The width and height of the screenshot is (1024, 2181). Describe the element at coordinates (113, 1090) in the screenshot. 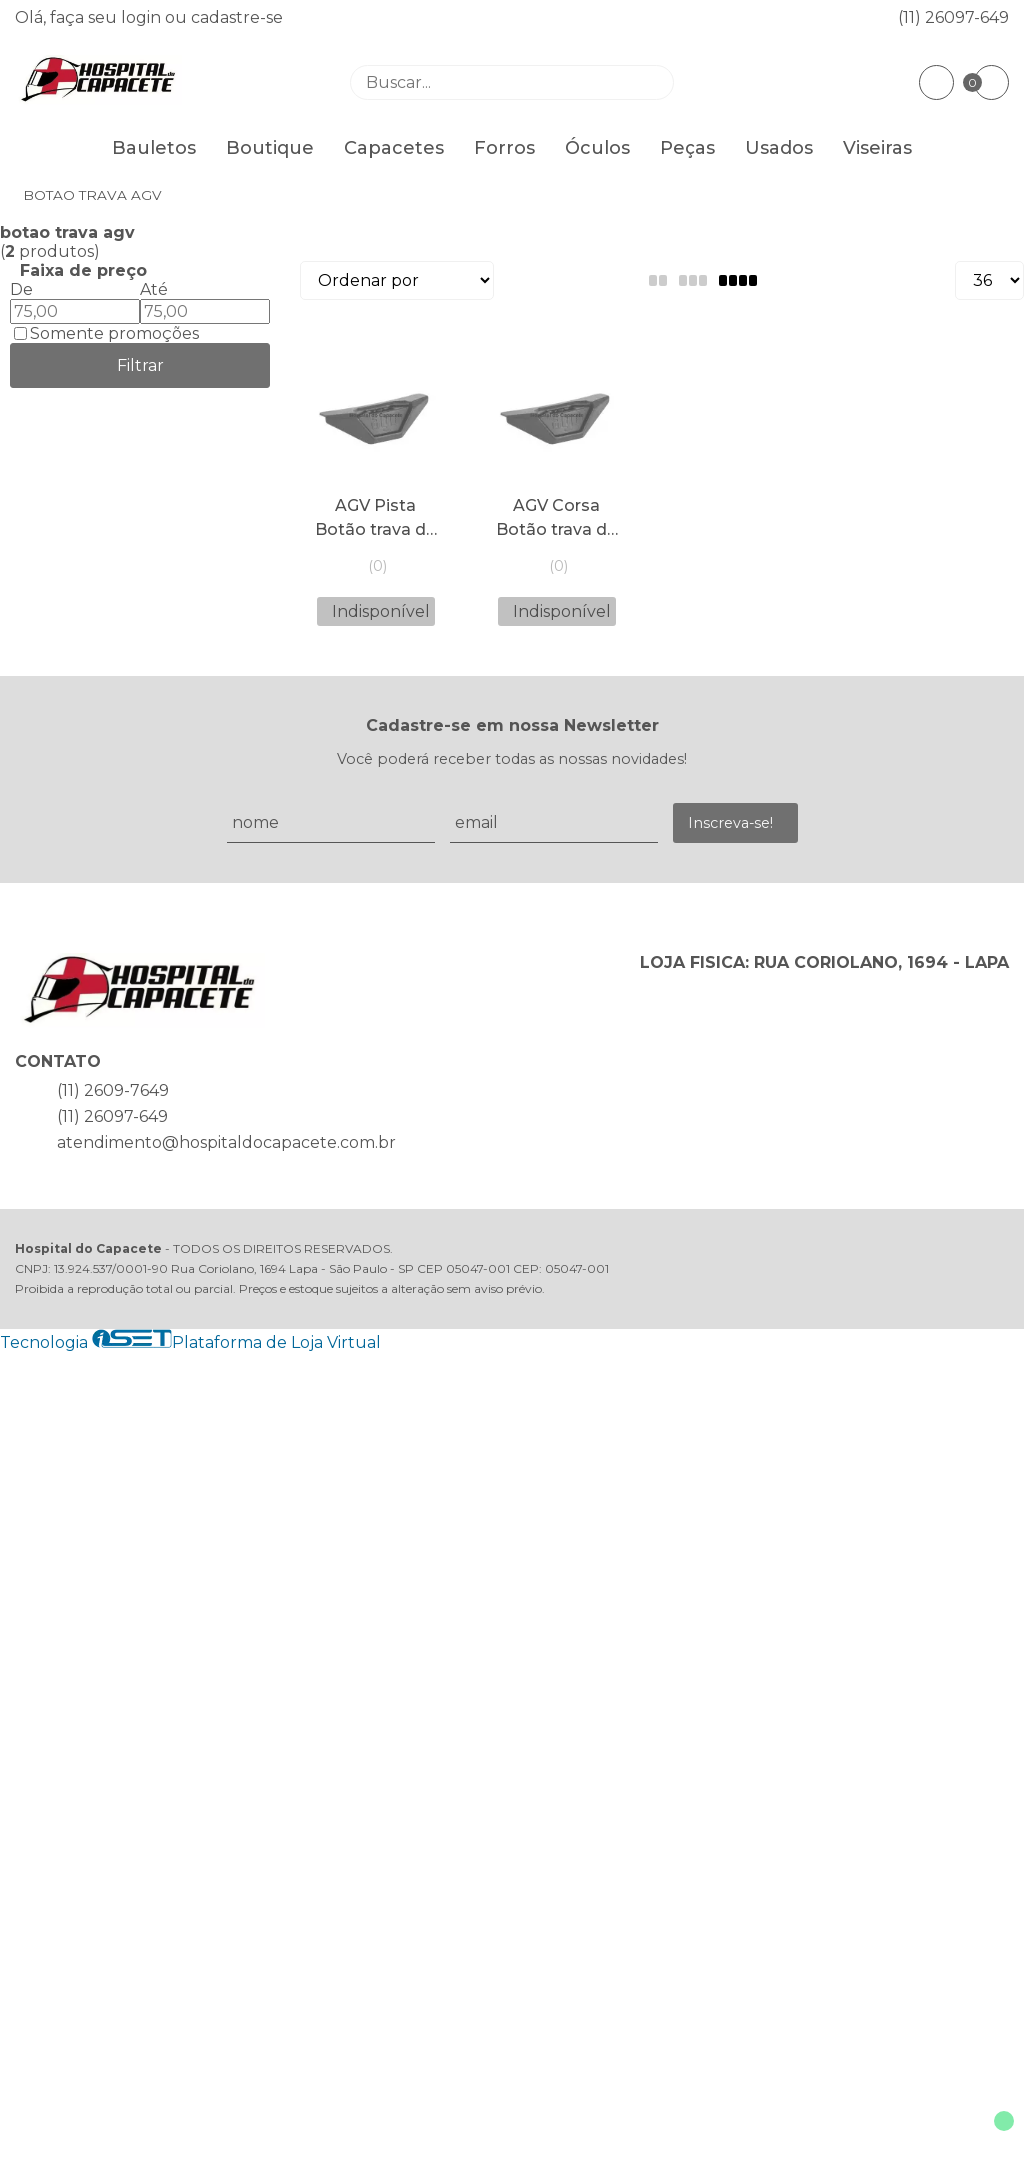

I see `(11) 2609-7649` at that location.